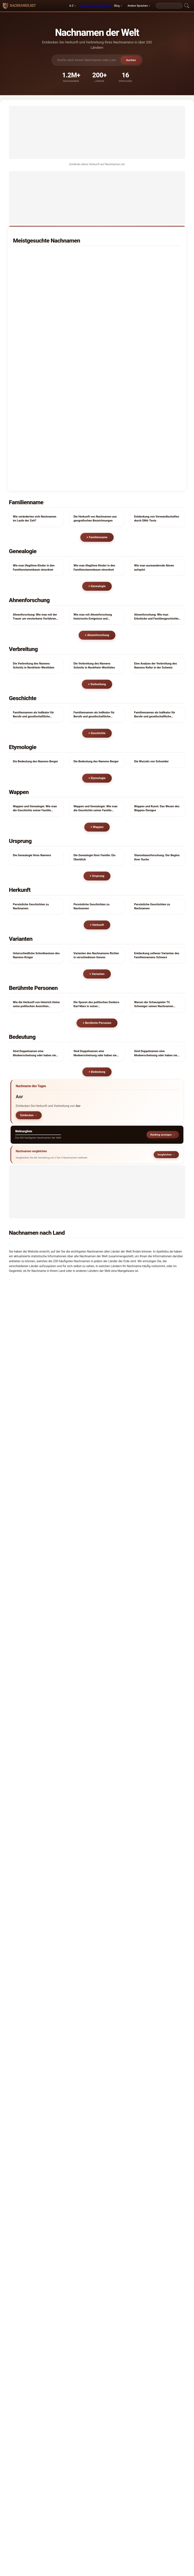 The height and width of the screenshot is (2576, 194). What do you see at coordinates (33, 1331) in the screenshot?
I see `deutsche Nachnamen` at bounding box center [33, 1331].